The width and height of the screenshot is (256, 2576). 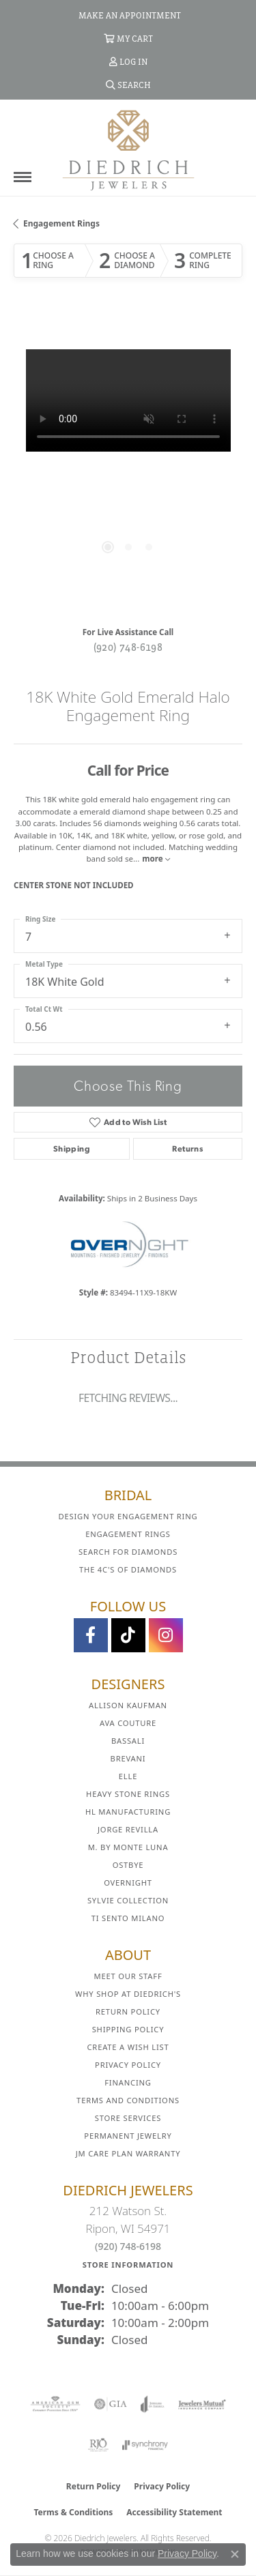 What do you see at coordinates (128, 1976) in the screenshot?
I see `Meet Our Staff` at bounding box center [128, 1976].